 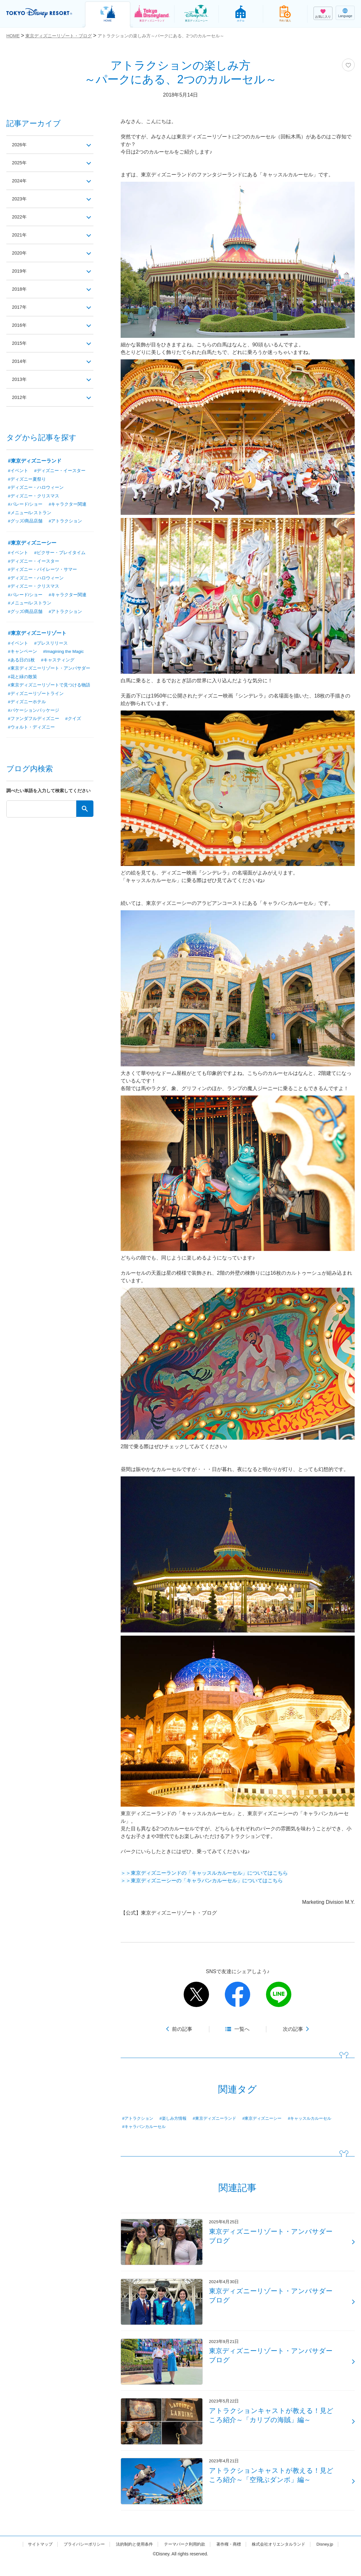 I want to click on #東京ディズニーリゾート, so click(x=37, y=635).